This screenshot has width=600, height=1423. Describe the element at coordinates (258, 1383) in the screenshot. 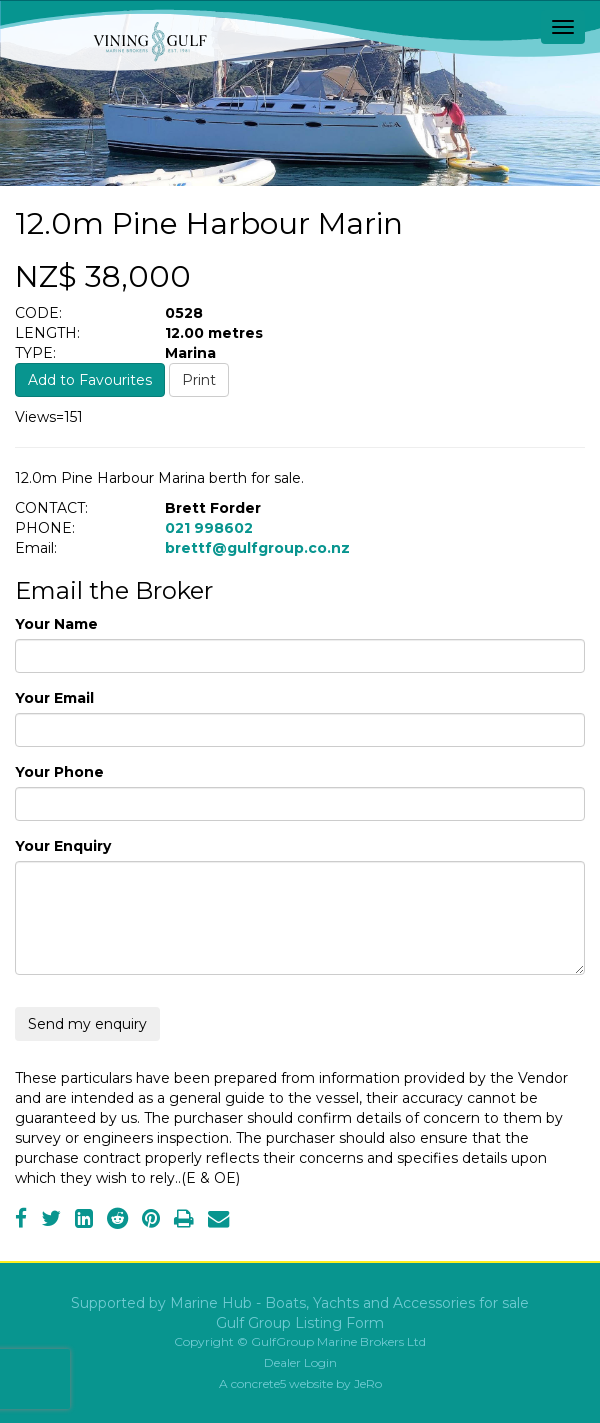

I see `concrete5` at that location.